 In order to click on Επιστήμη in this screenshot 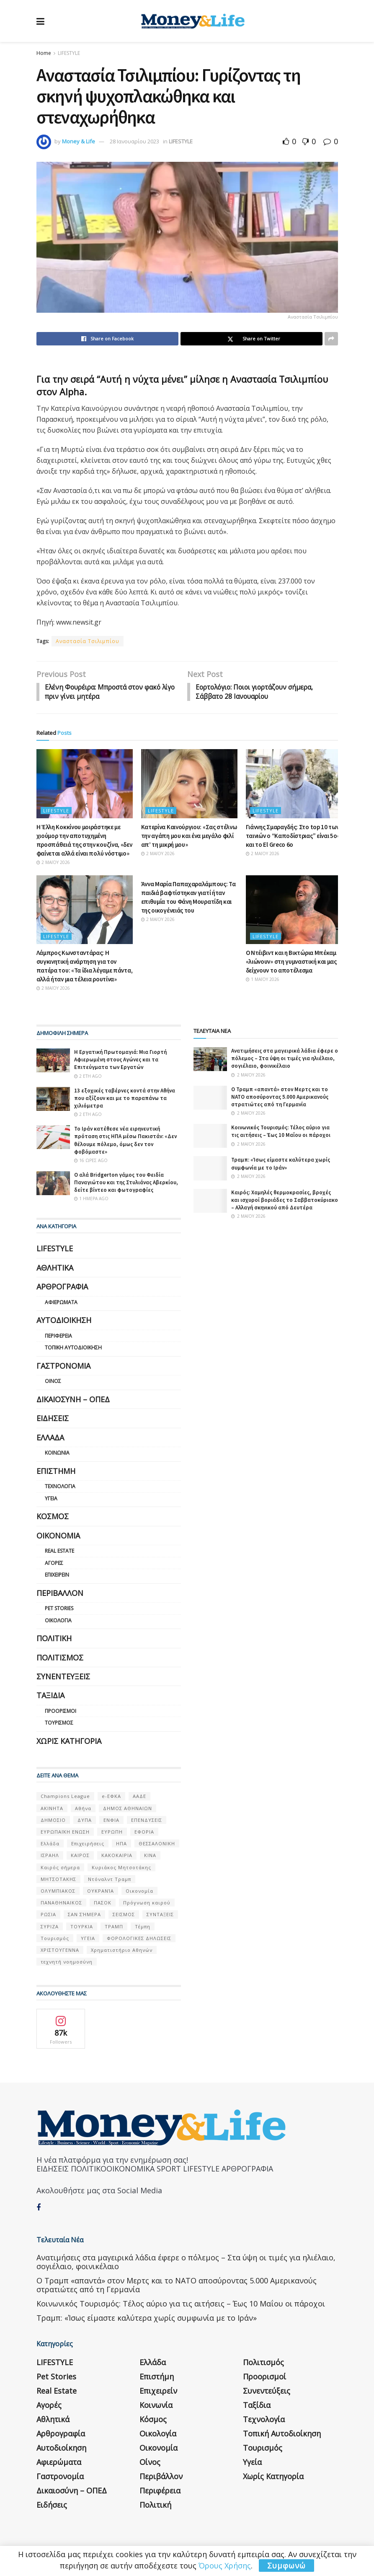, I will do `click(55, 1472)`.